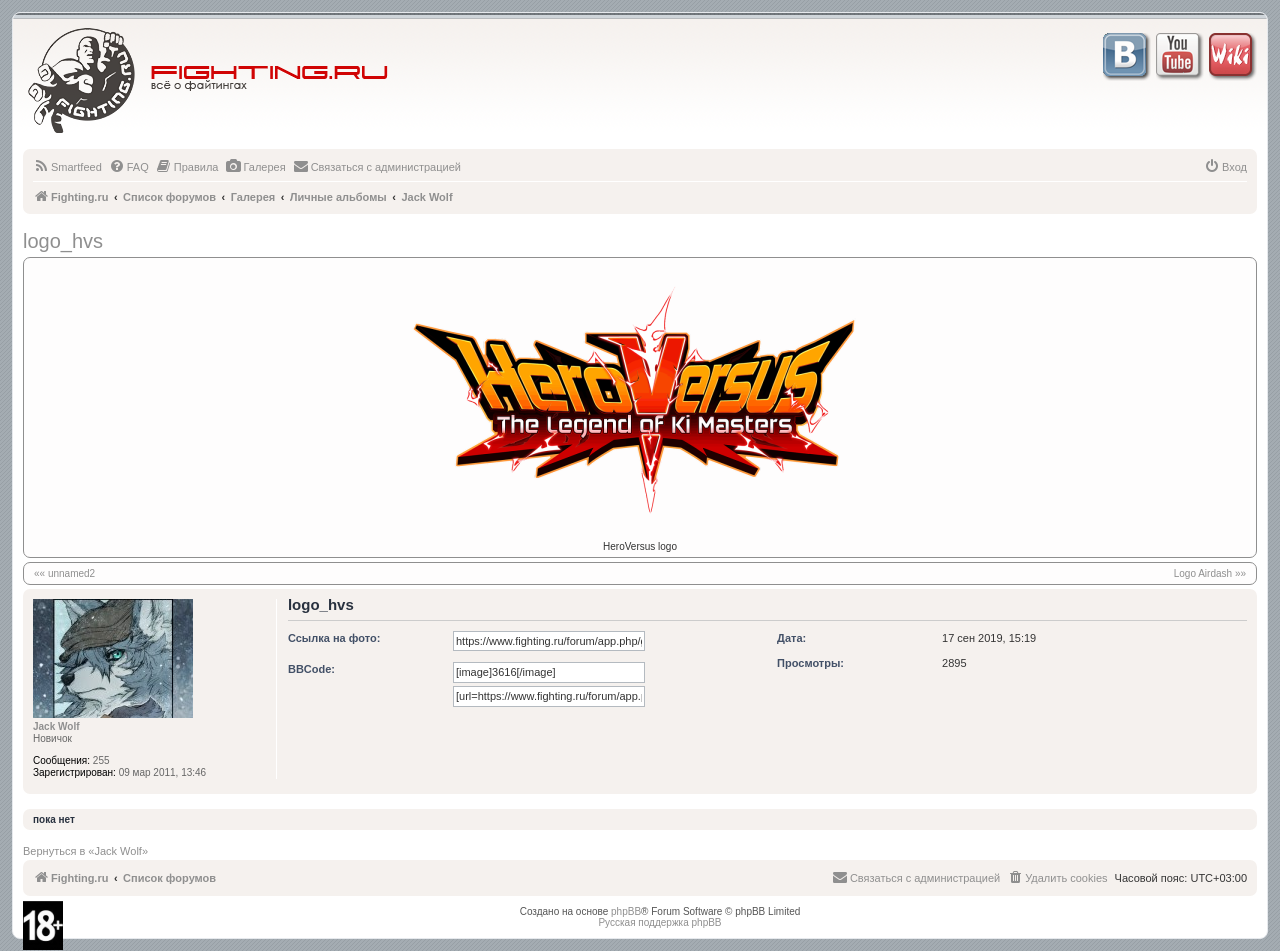 This screenshot has width=1280, height=951. I want to click on Ссылка на фото:, so click(334, 638).